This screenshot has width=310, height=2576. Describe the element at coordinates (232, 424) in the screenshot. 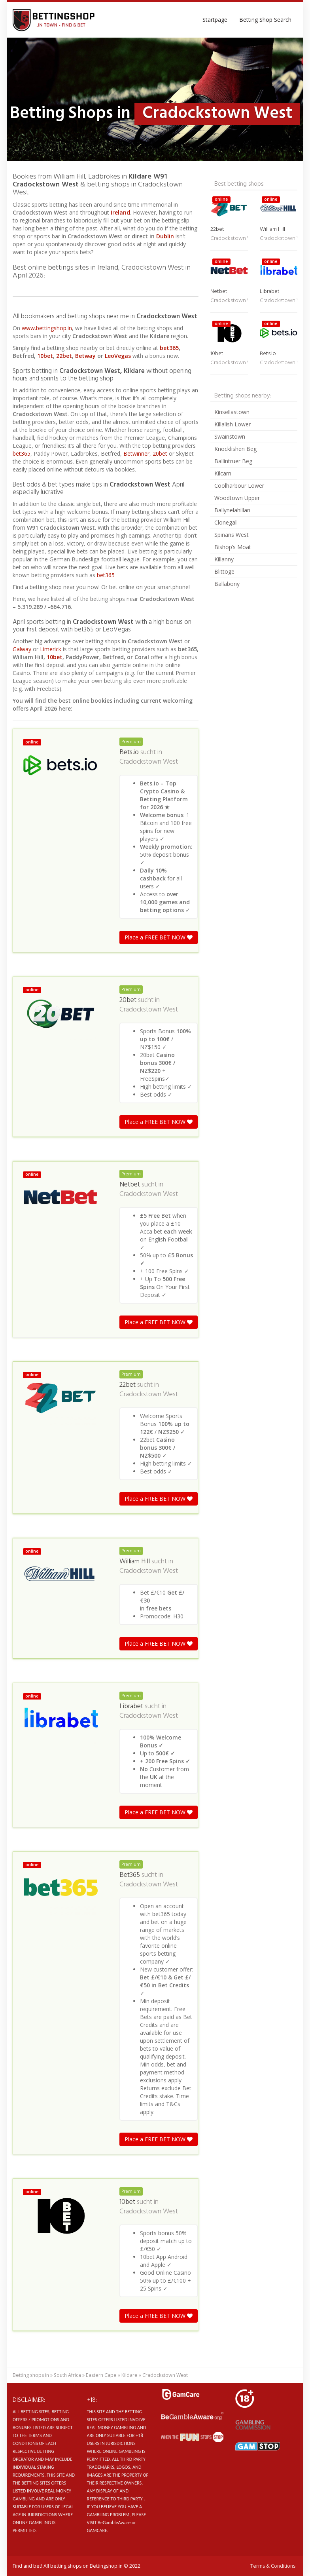

I see `Killalish Lower` at that location.